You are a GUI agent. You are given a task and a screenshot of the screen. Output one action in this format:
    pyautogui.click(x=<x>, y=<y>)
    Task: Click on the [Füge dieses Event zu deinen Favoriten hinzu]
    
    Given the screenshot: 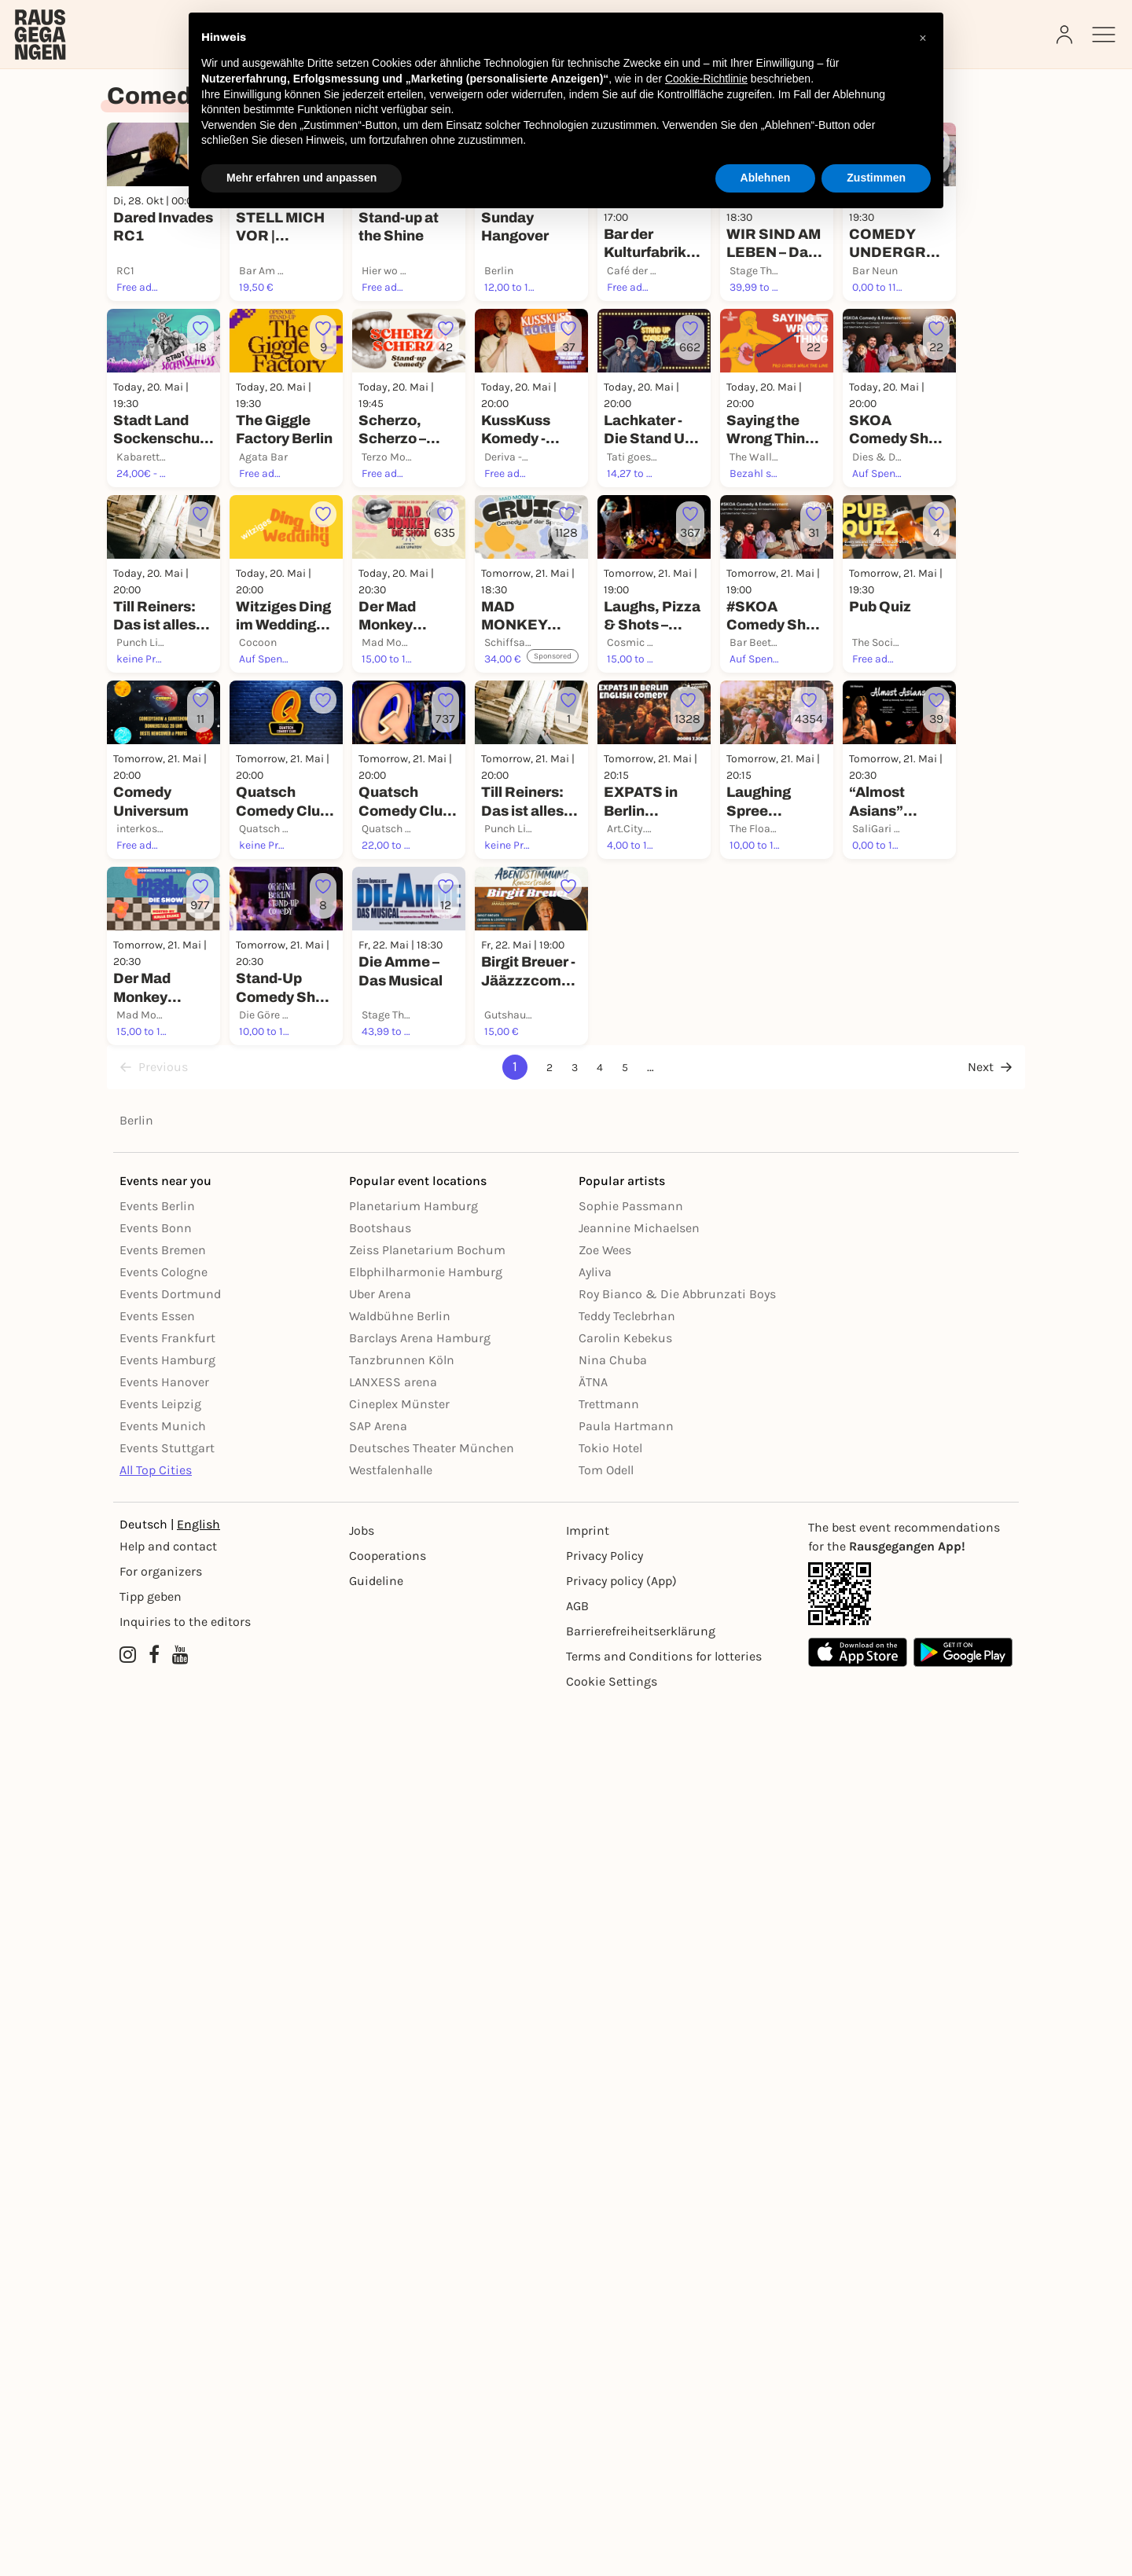 What is the action you would take?
    pyautogui.click(x=286, y=377)
    